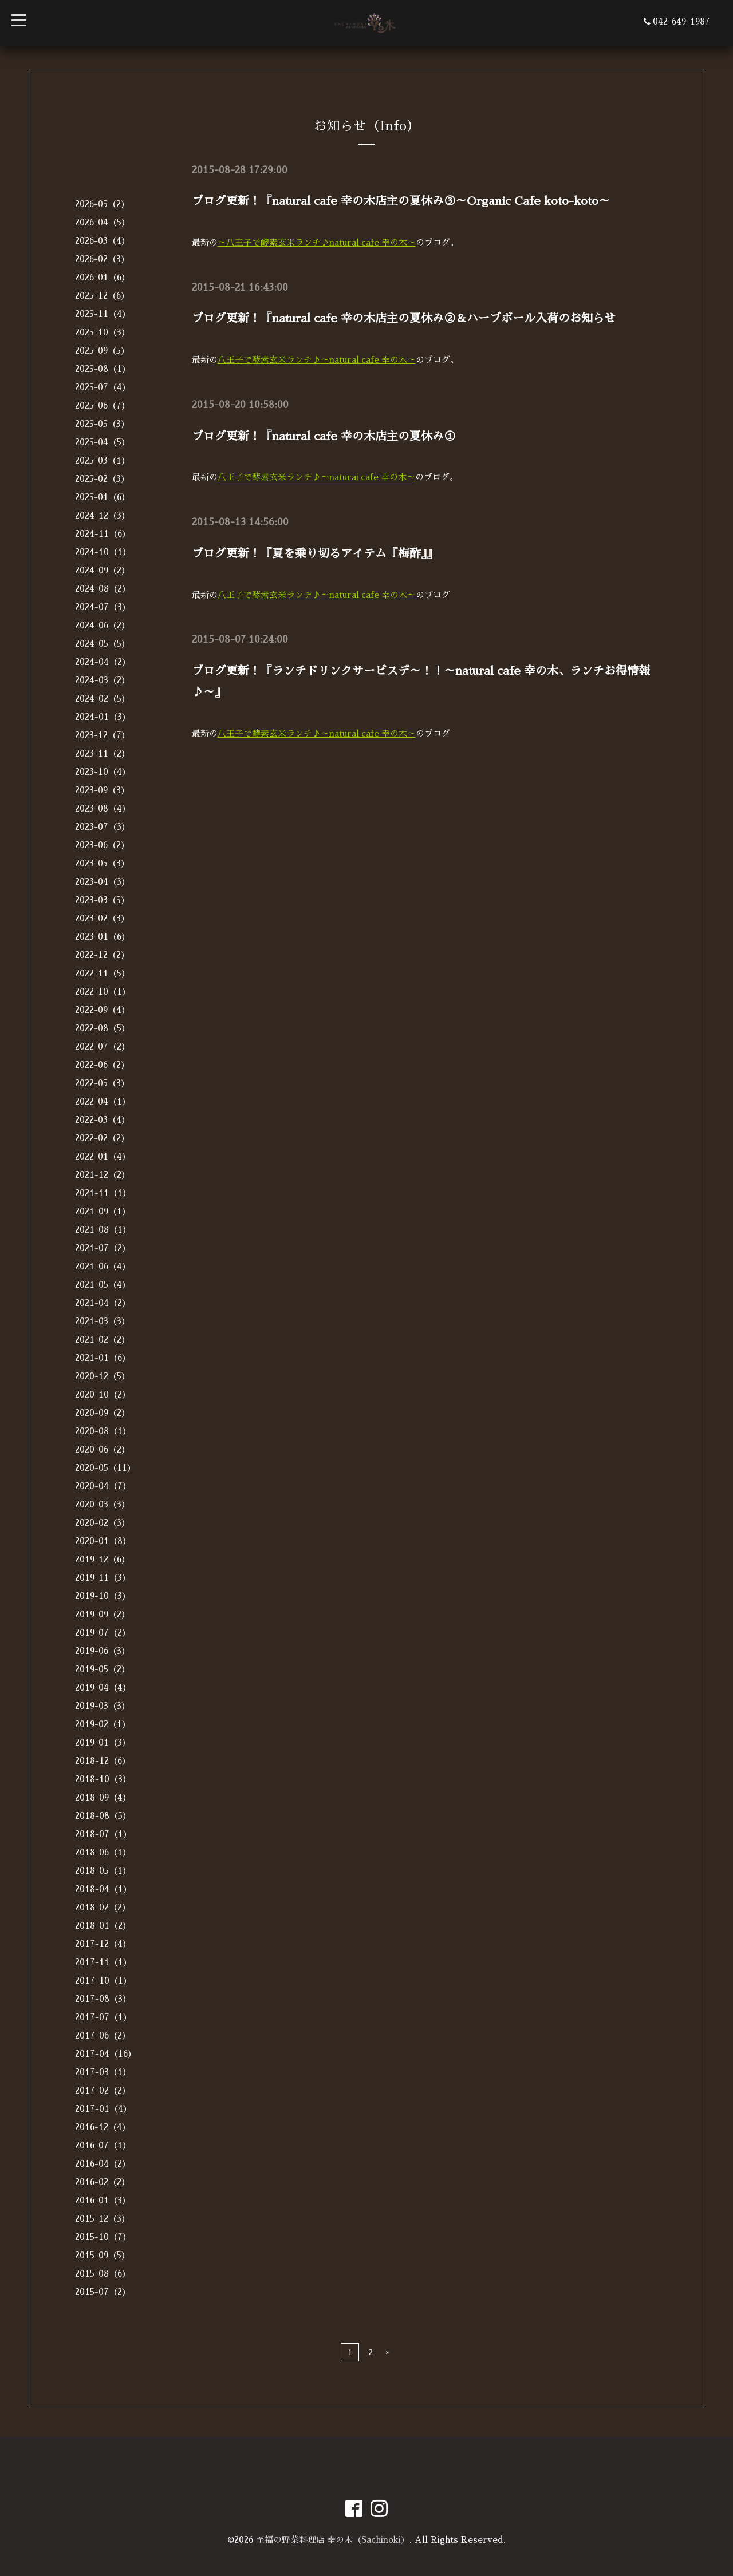 Image resolution: width=733 pixels, height=2576 pixels. What do you see at coordinates (103, 1980) in the screenshot?
I see `2017-10（1）` at bounding box center [103, 1980].